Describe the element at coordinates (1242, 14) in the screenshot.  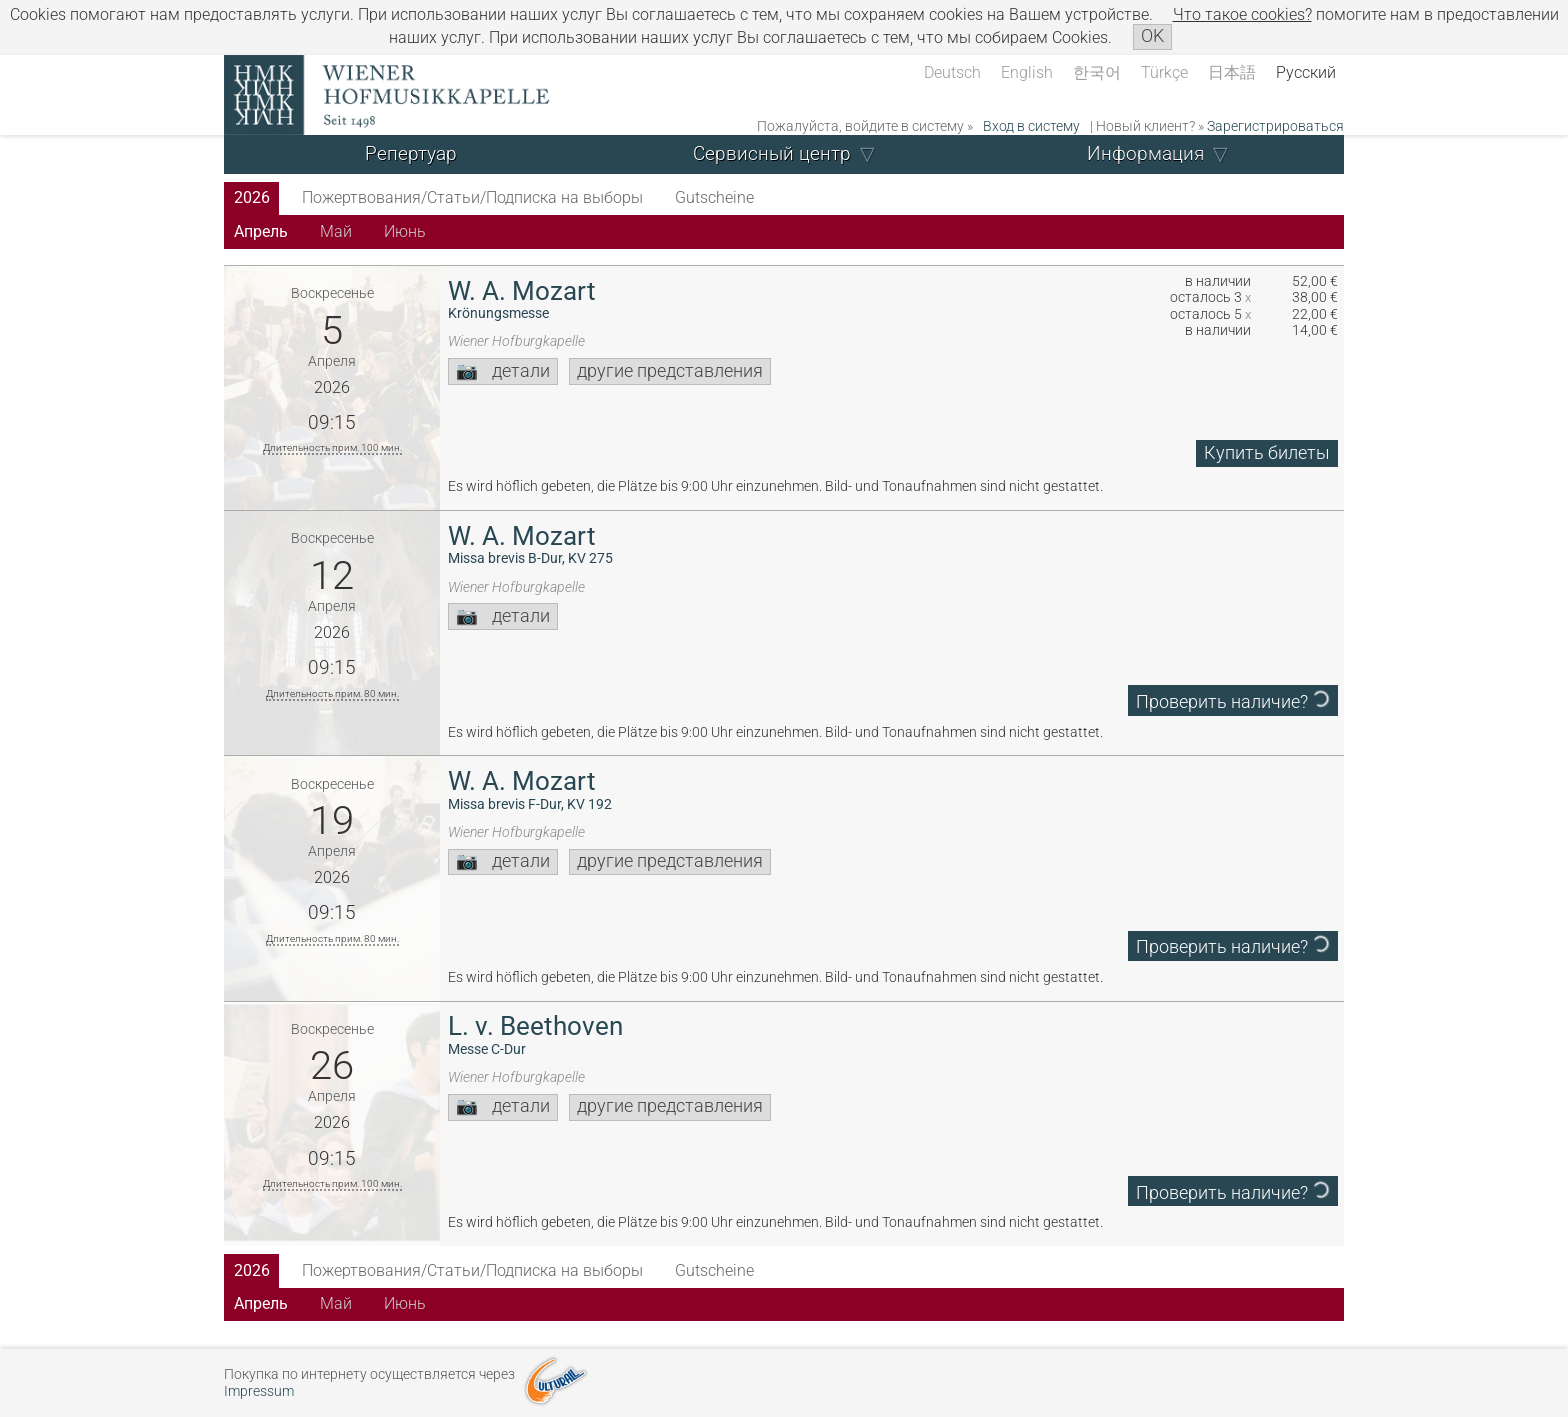
I see `Что такое сookies?` at that location.